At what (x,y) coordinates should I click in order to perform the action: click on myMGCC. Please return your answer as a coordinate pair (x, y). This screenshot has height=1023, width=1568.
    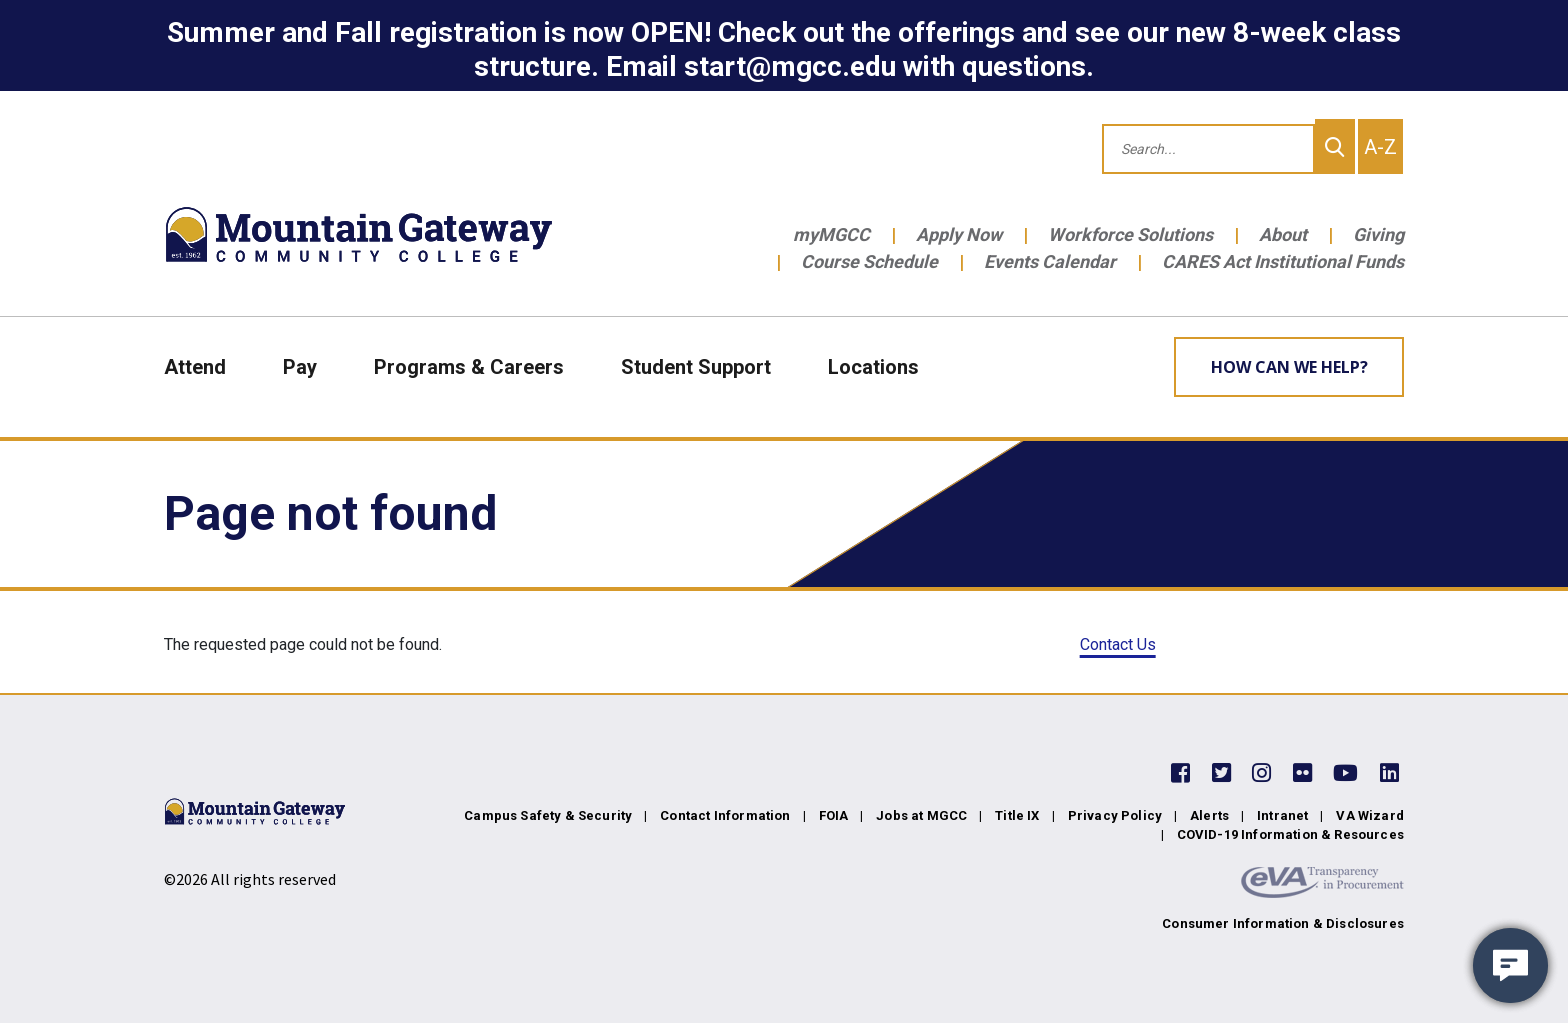
    Looking at the image, I should click on (831, 234).